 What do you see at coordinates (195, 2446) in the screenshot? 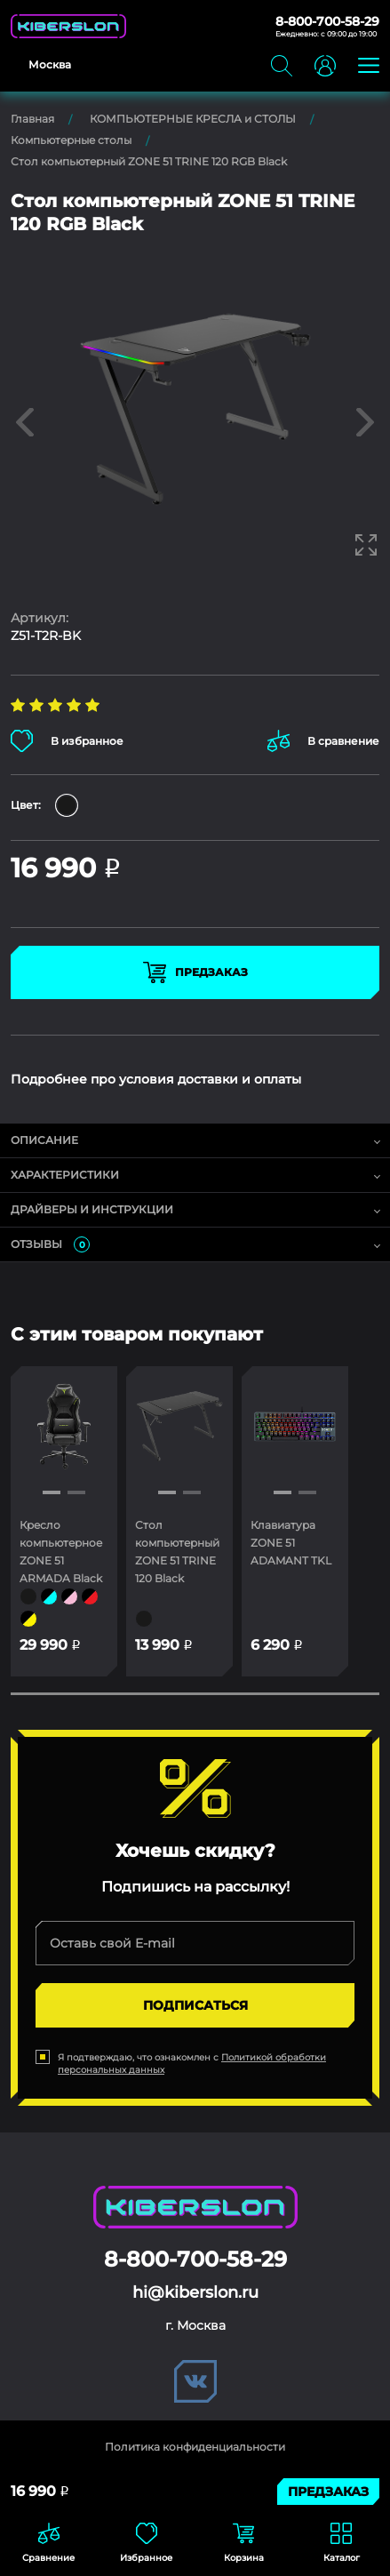
I see `Политика конфиденциальности` at bounding box center [195, 2446].